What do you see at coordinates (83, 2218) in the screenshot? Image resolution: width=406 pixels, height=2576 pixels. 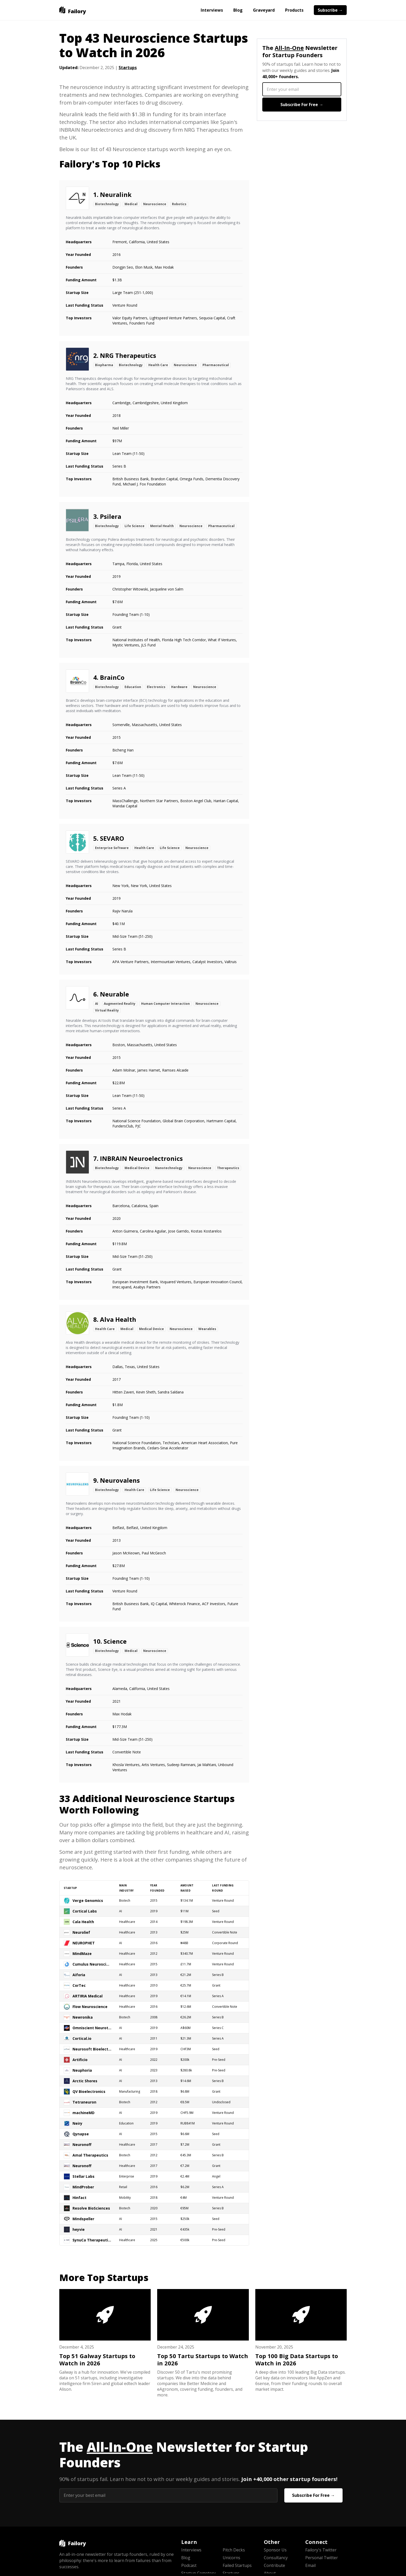 I see `Mindspeller` at bounding box center [83, 2218].